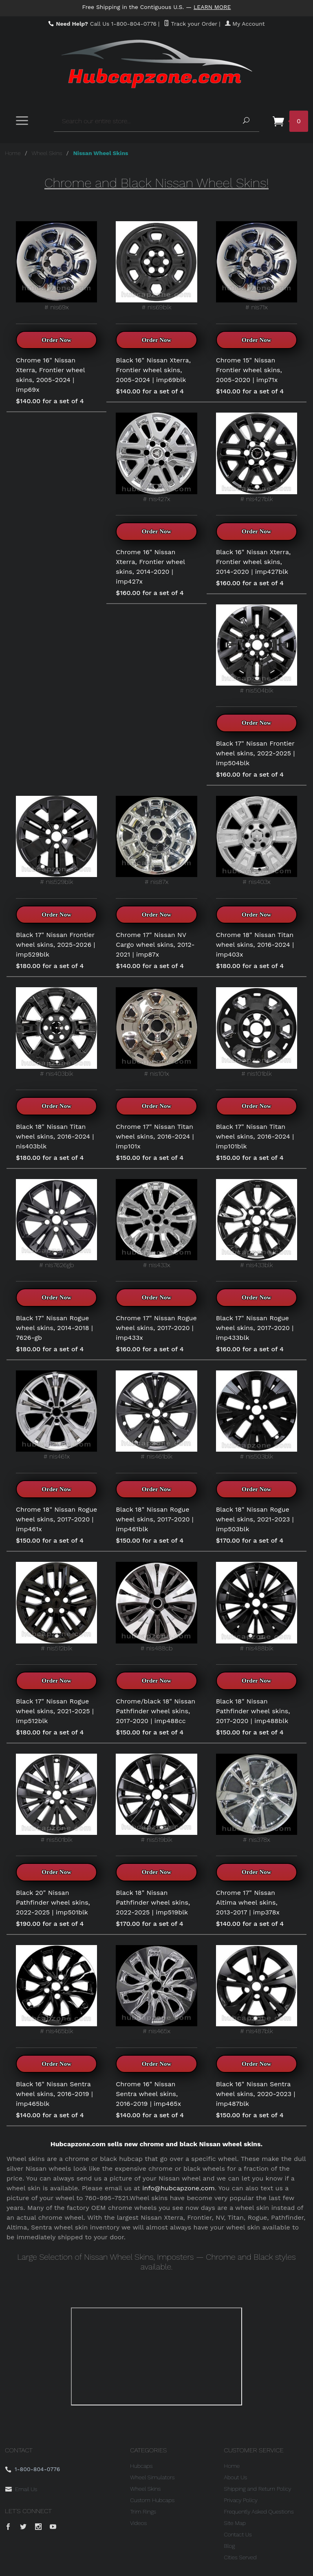  What do you see at coordinates (256, 1607) in the screenshot?
I see `# nis488blk` at bounding box center [256, 1607].